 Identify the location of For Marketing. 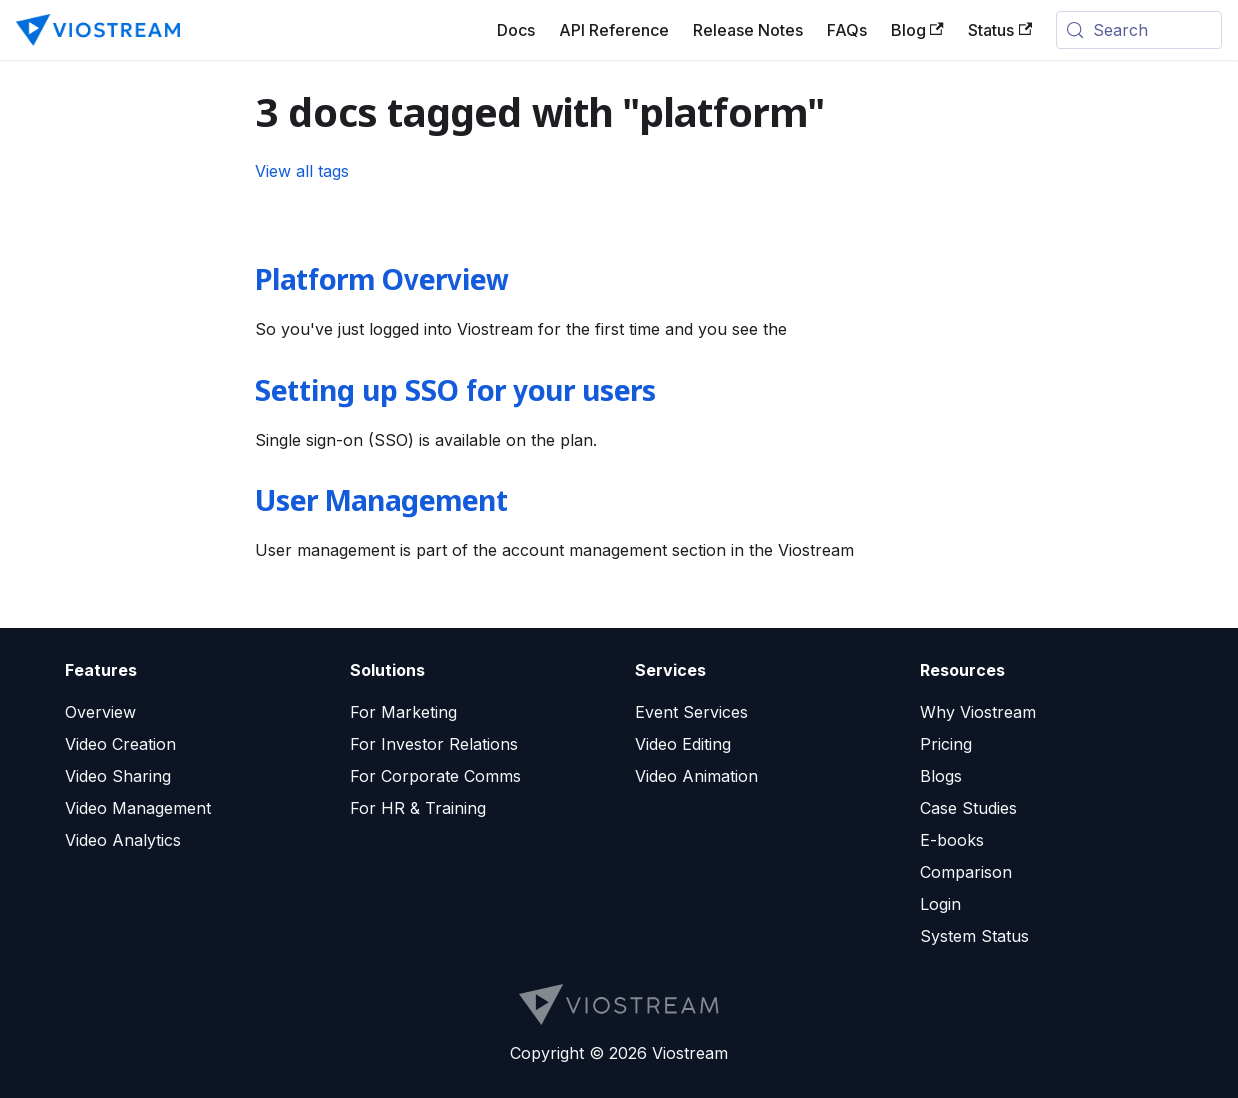
(403, 712).